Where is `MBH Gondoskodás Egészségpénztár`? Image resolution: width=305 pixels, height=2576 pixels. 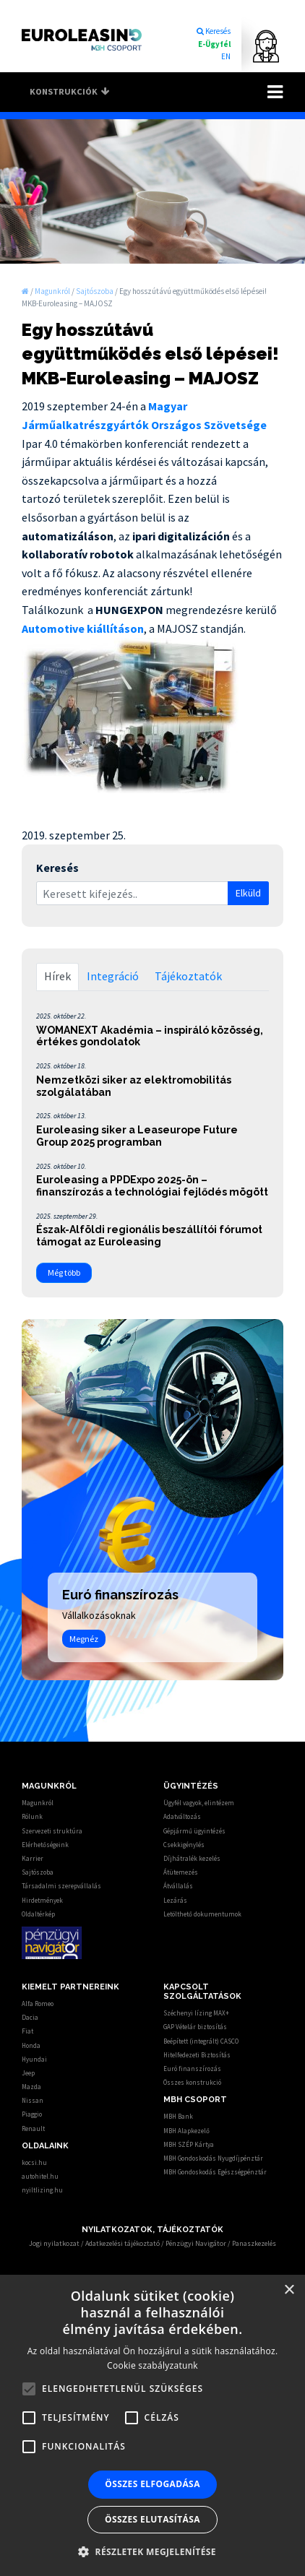
MBH Gondoskodás Egészségpénztár is located at coordinates (215, 2172).